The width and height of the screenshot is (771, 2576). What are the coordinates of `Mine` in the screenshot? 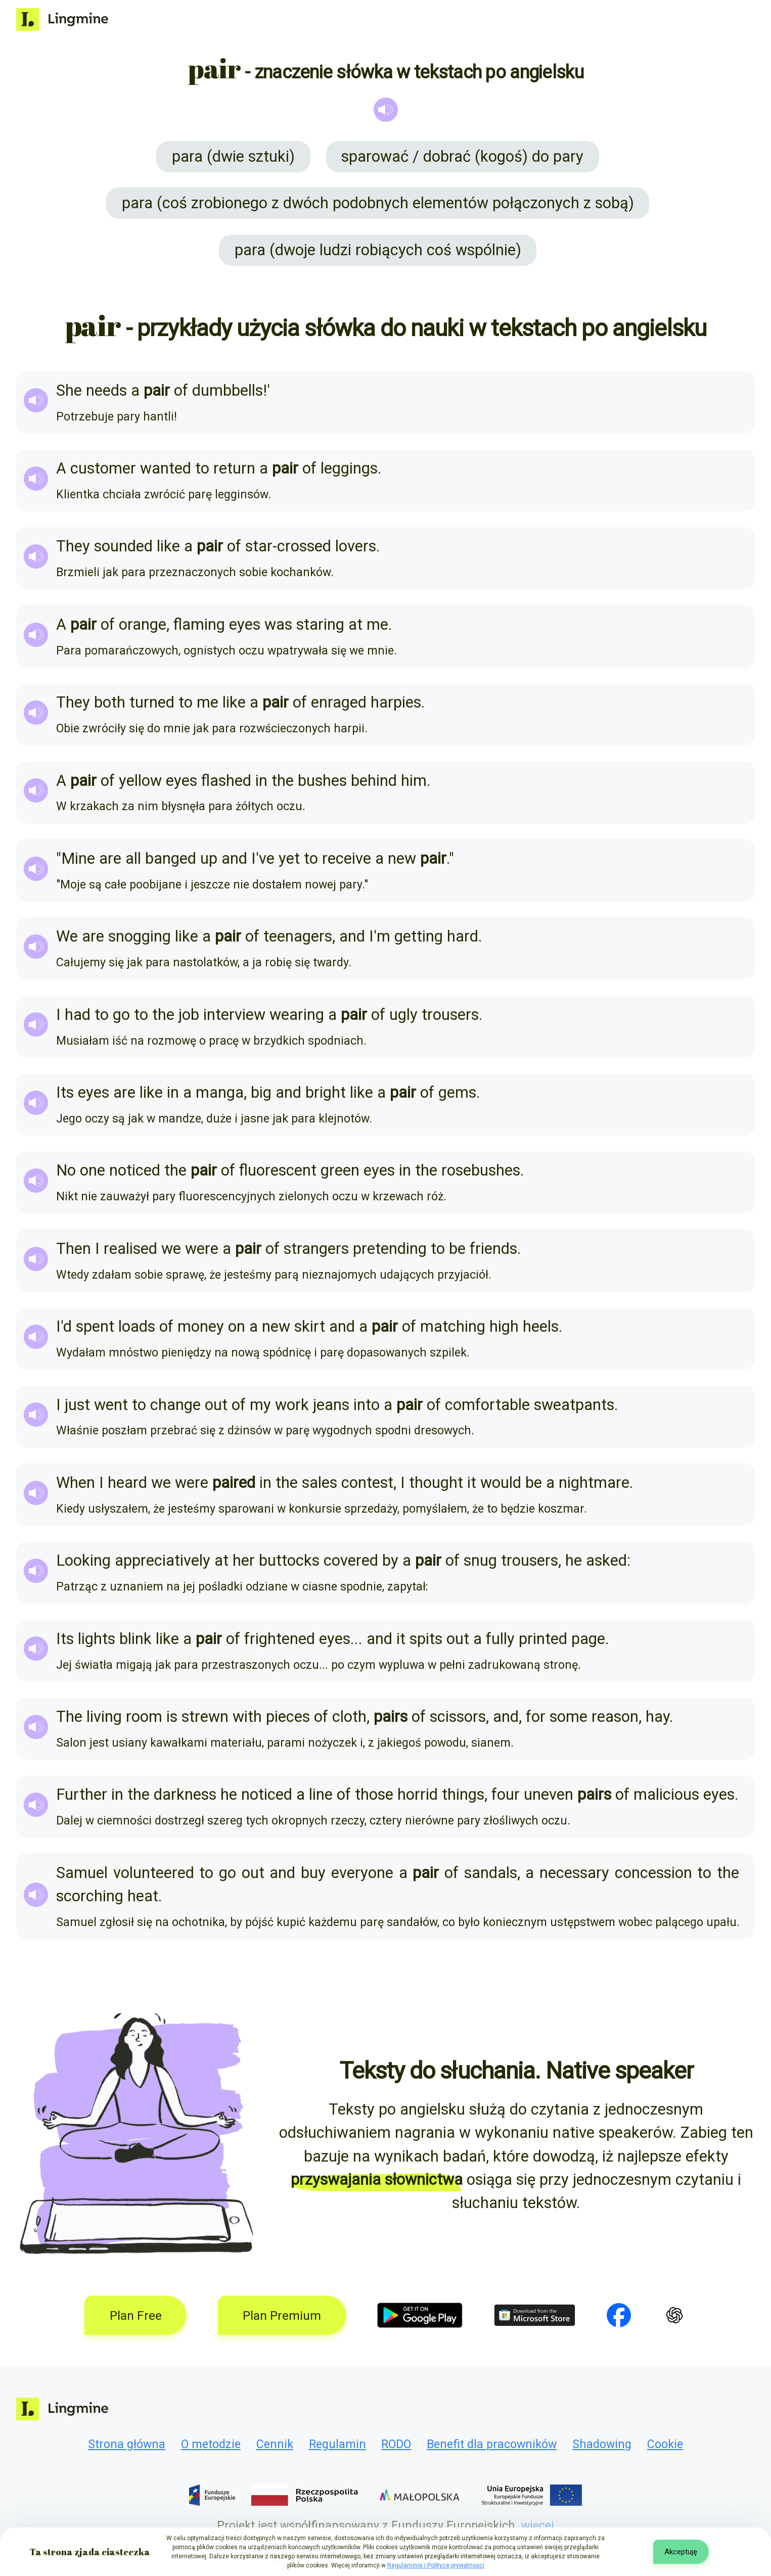 It's located at (78, 858).